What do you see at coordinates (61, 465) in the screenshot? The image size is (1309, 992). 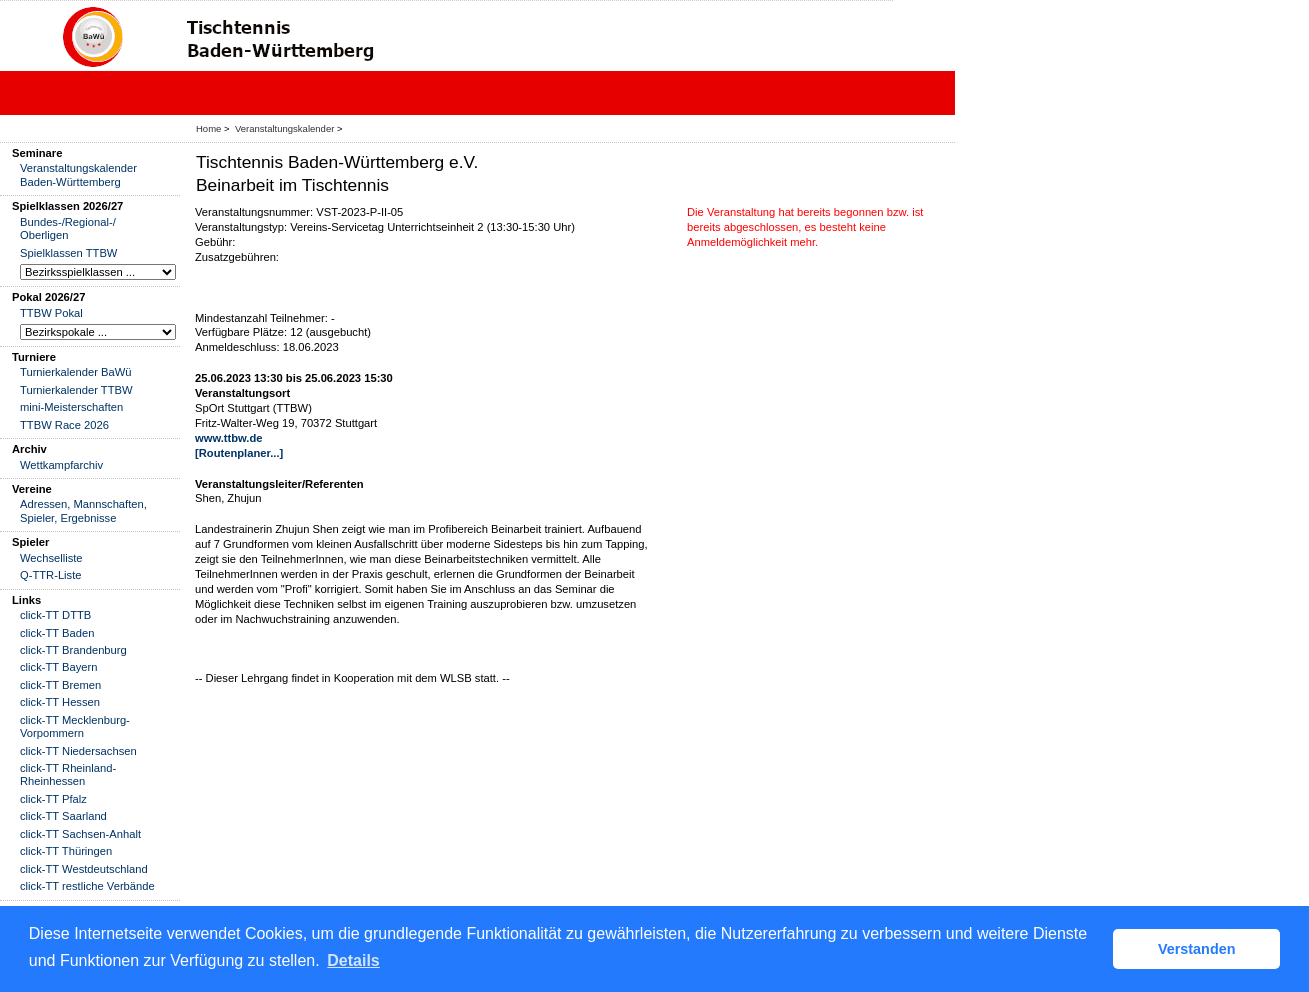 I see `Wettkampfarchiv` at bounding box center [61, 465].